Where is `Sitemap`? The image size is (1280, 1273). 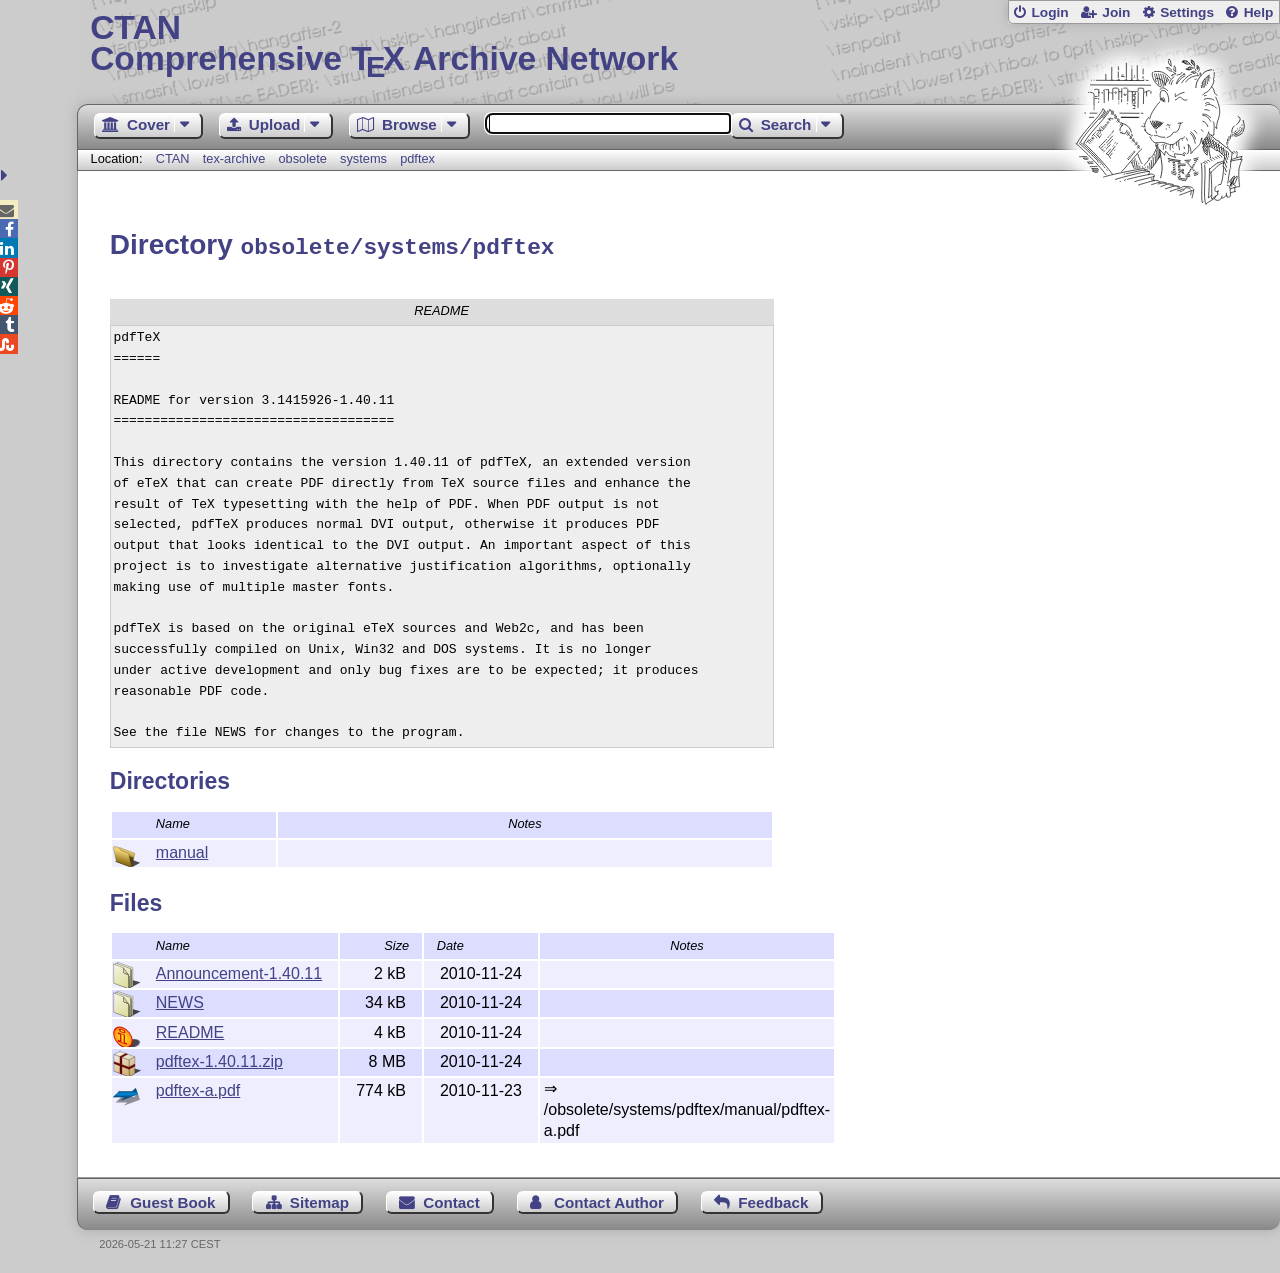 Sitemap is located at coordinates (319, 1199).